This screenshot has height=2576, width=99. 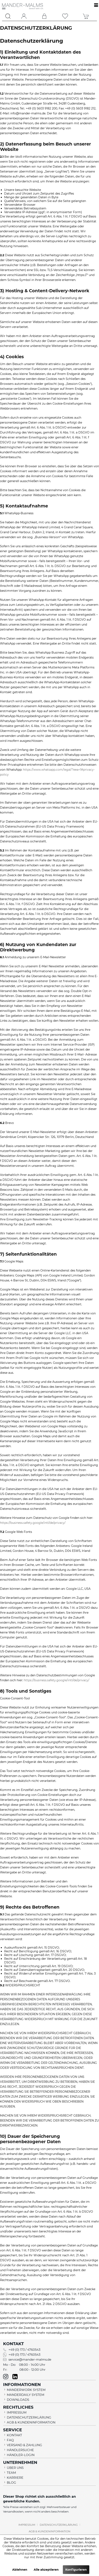 I want to click on MANDERDAILY SYSTEM, so click(x=25, y=2395).